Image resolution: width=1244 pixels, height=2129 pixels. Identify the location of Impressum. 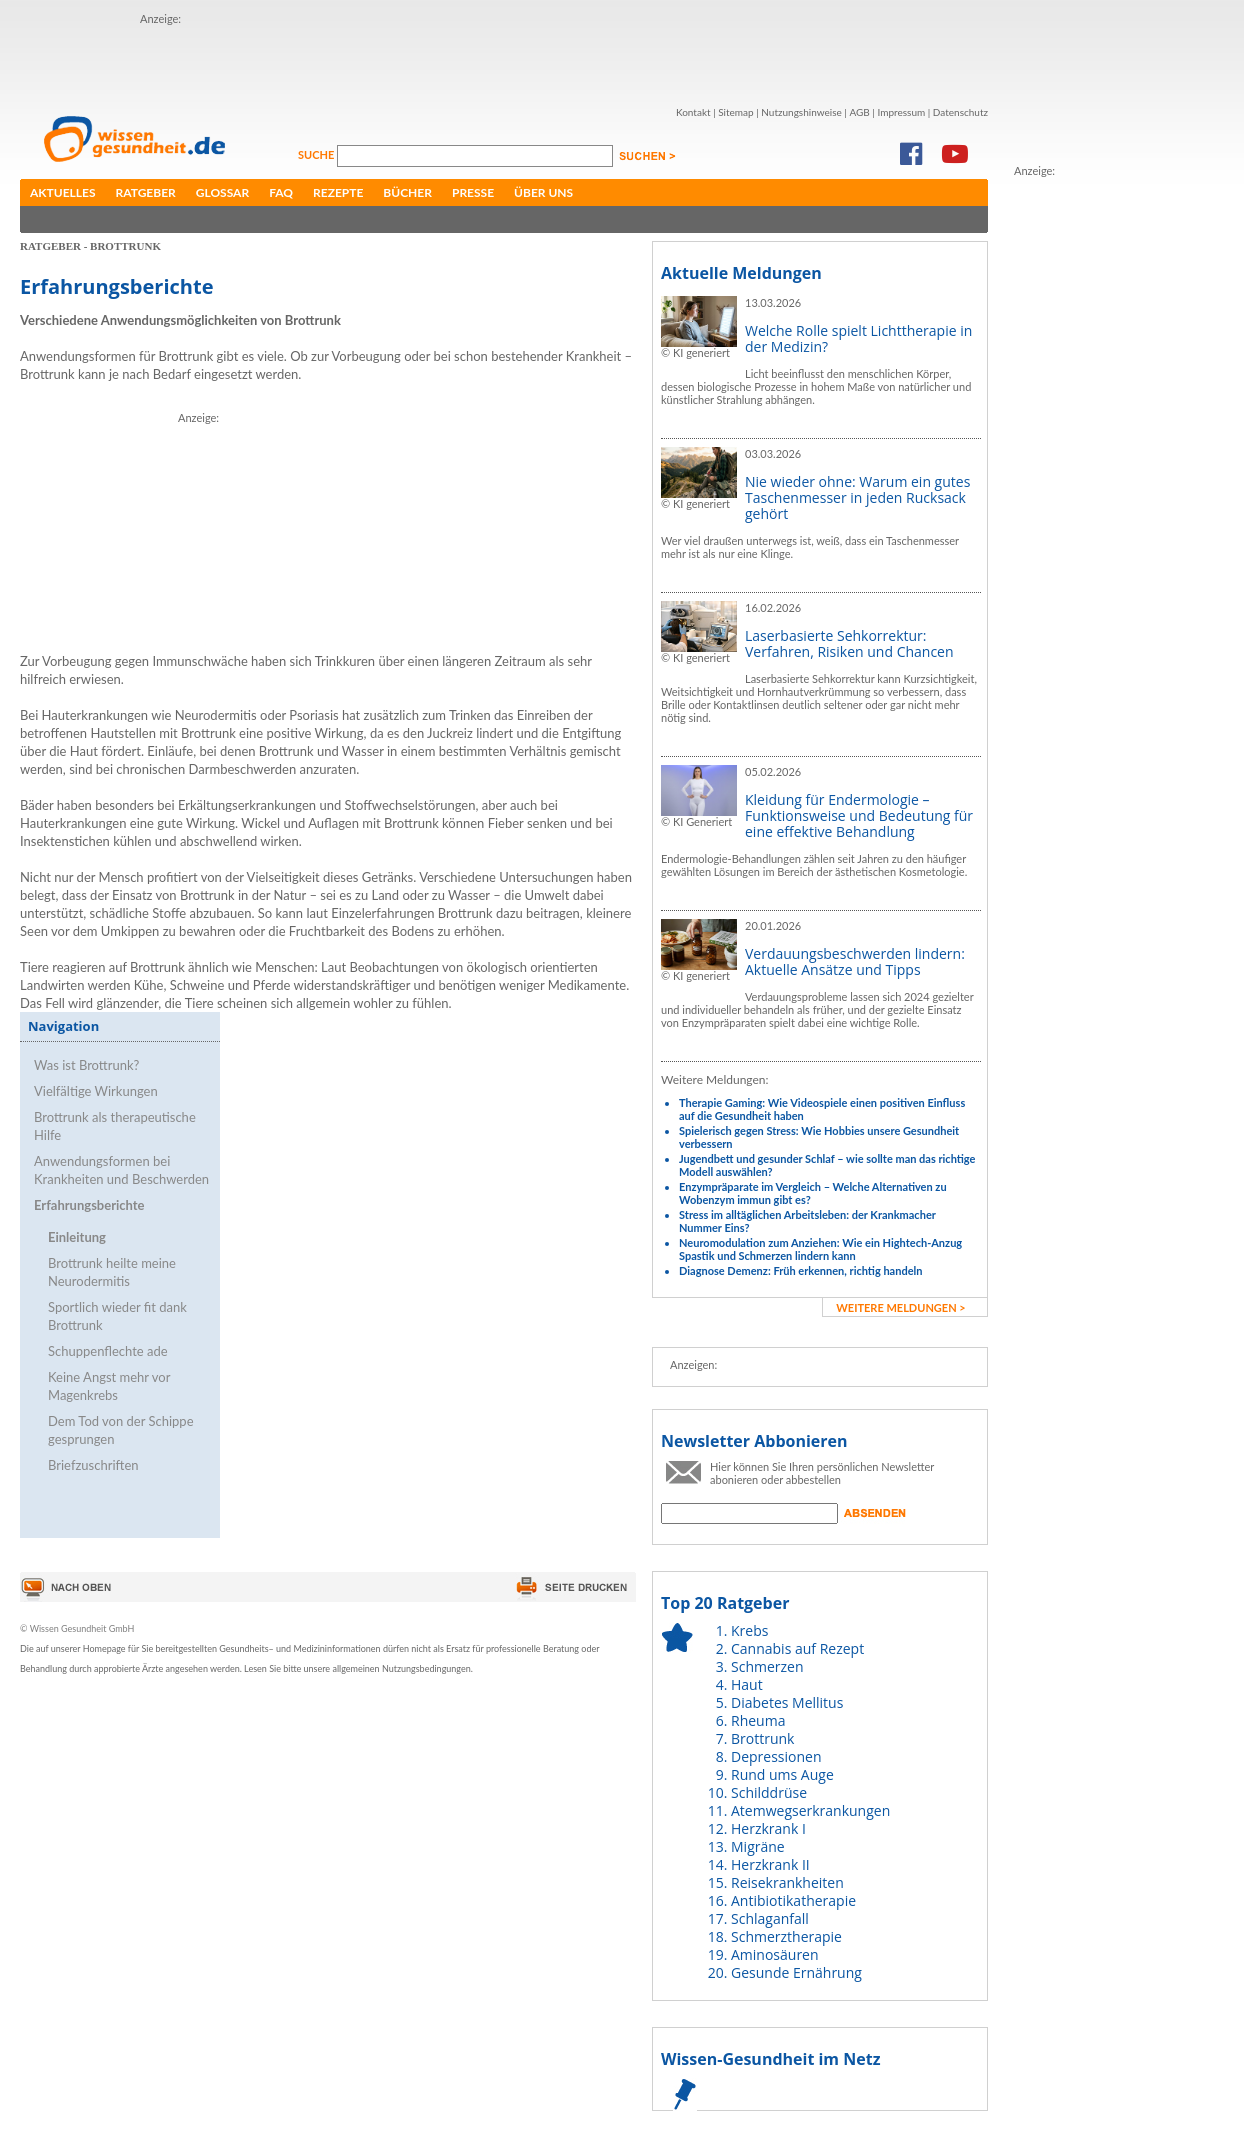
(901, 112).